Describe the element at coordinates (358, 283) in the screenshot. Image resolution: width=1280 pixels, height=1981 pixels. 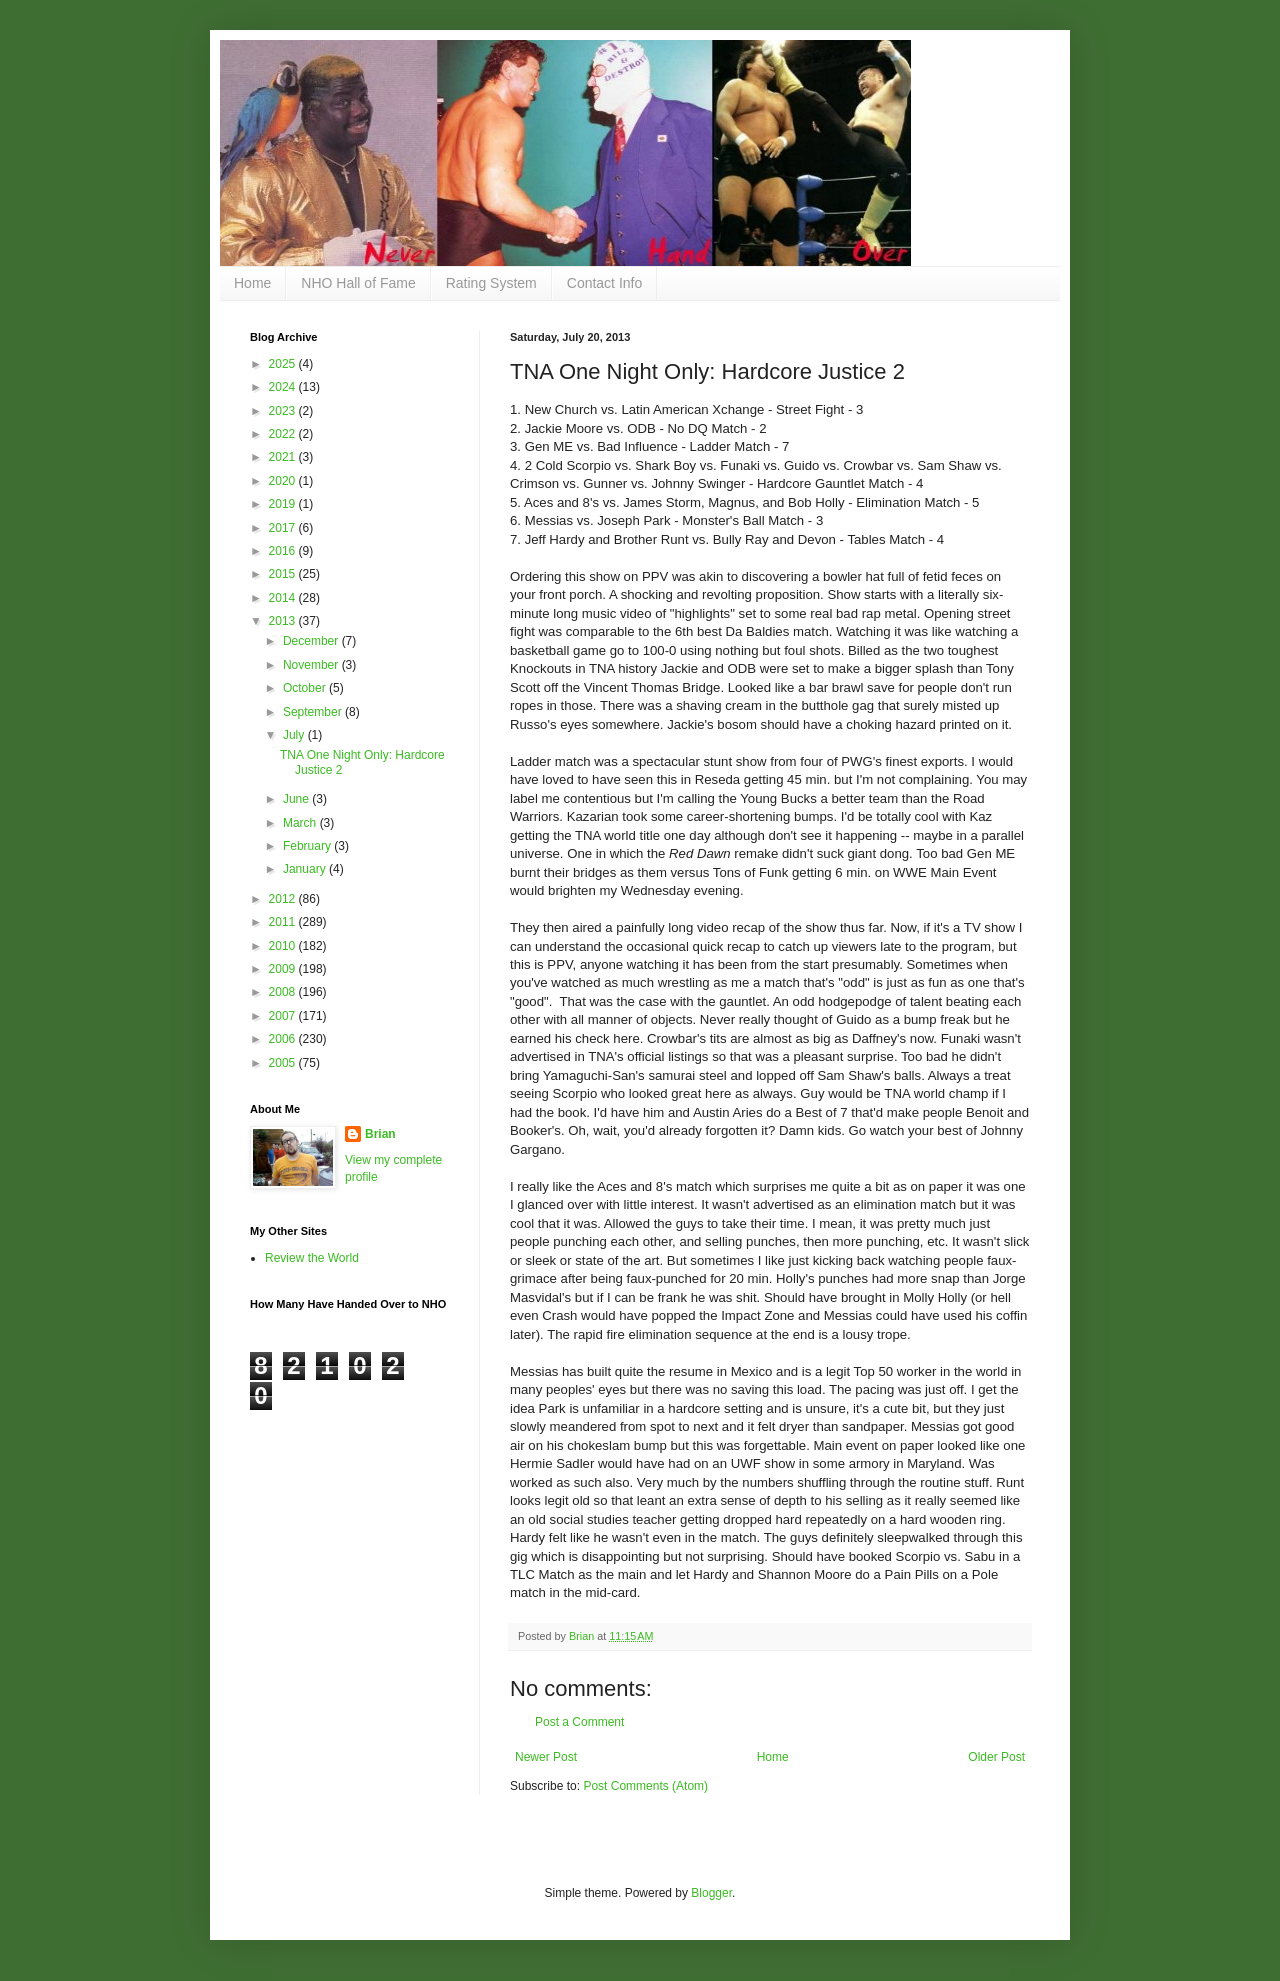
I see `NHO Hall of Fame` at that location.